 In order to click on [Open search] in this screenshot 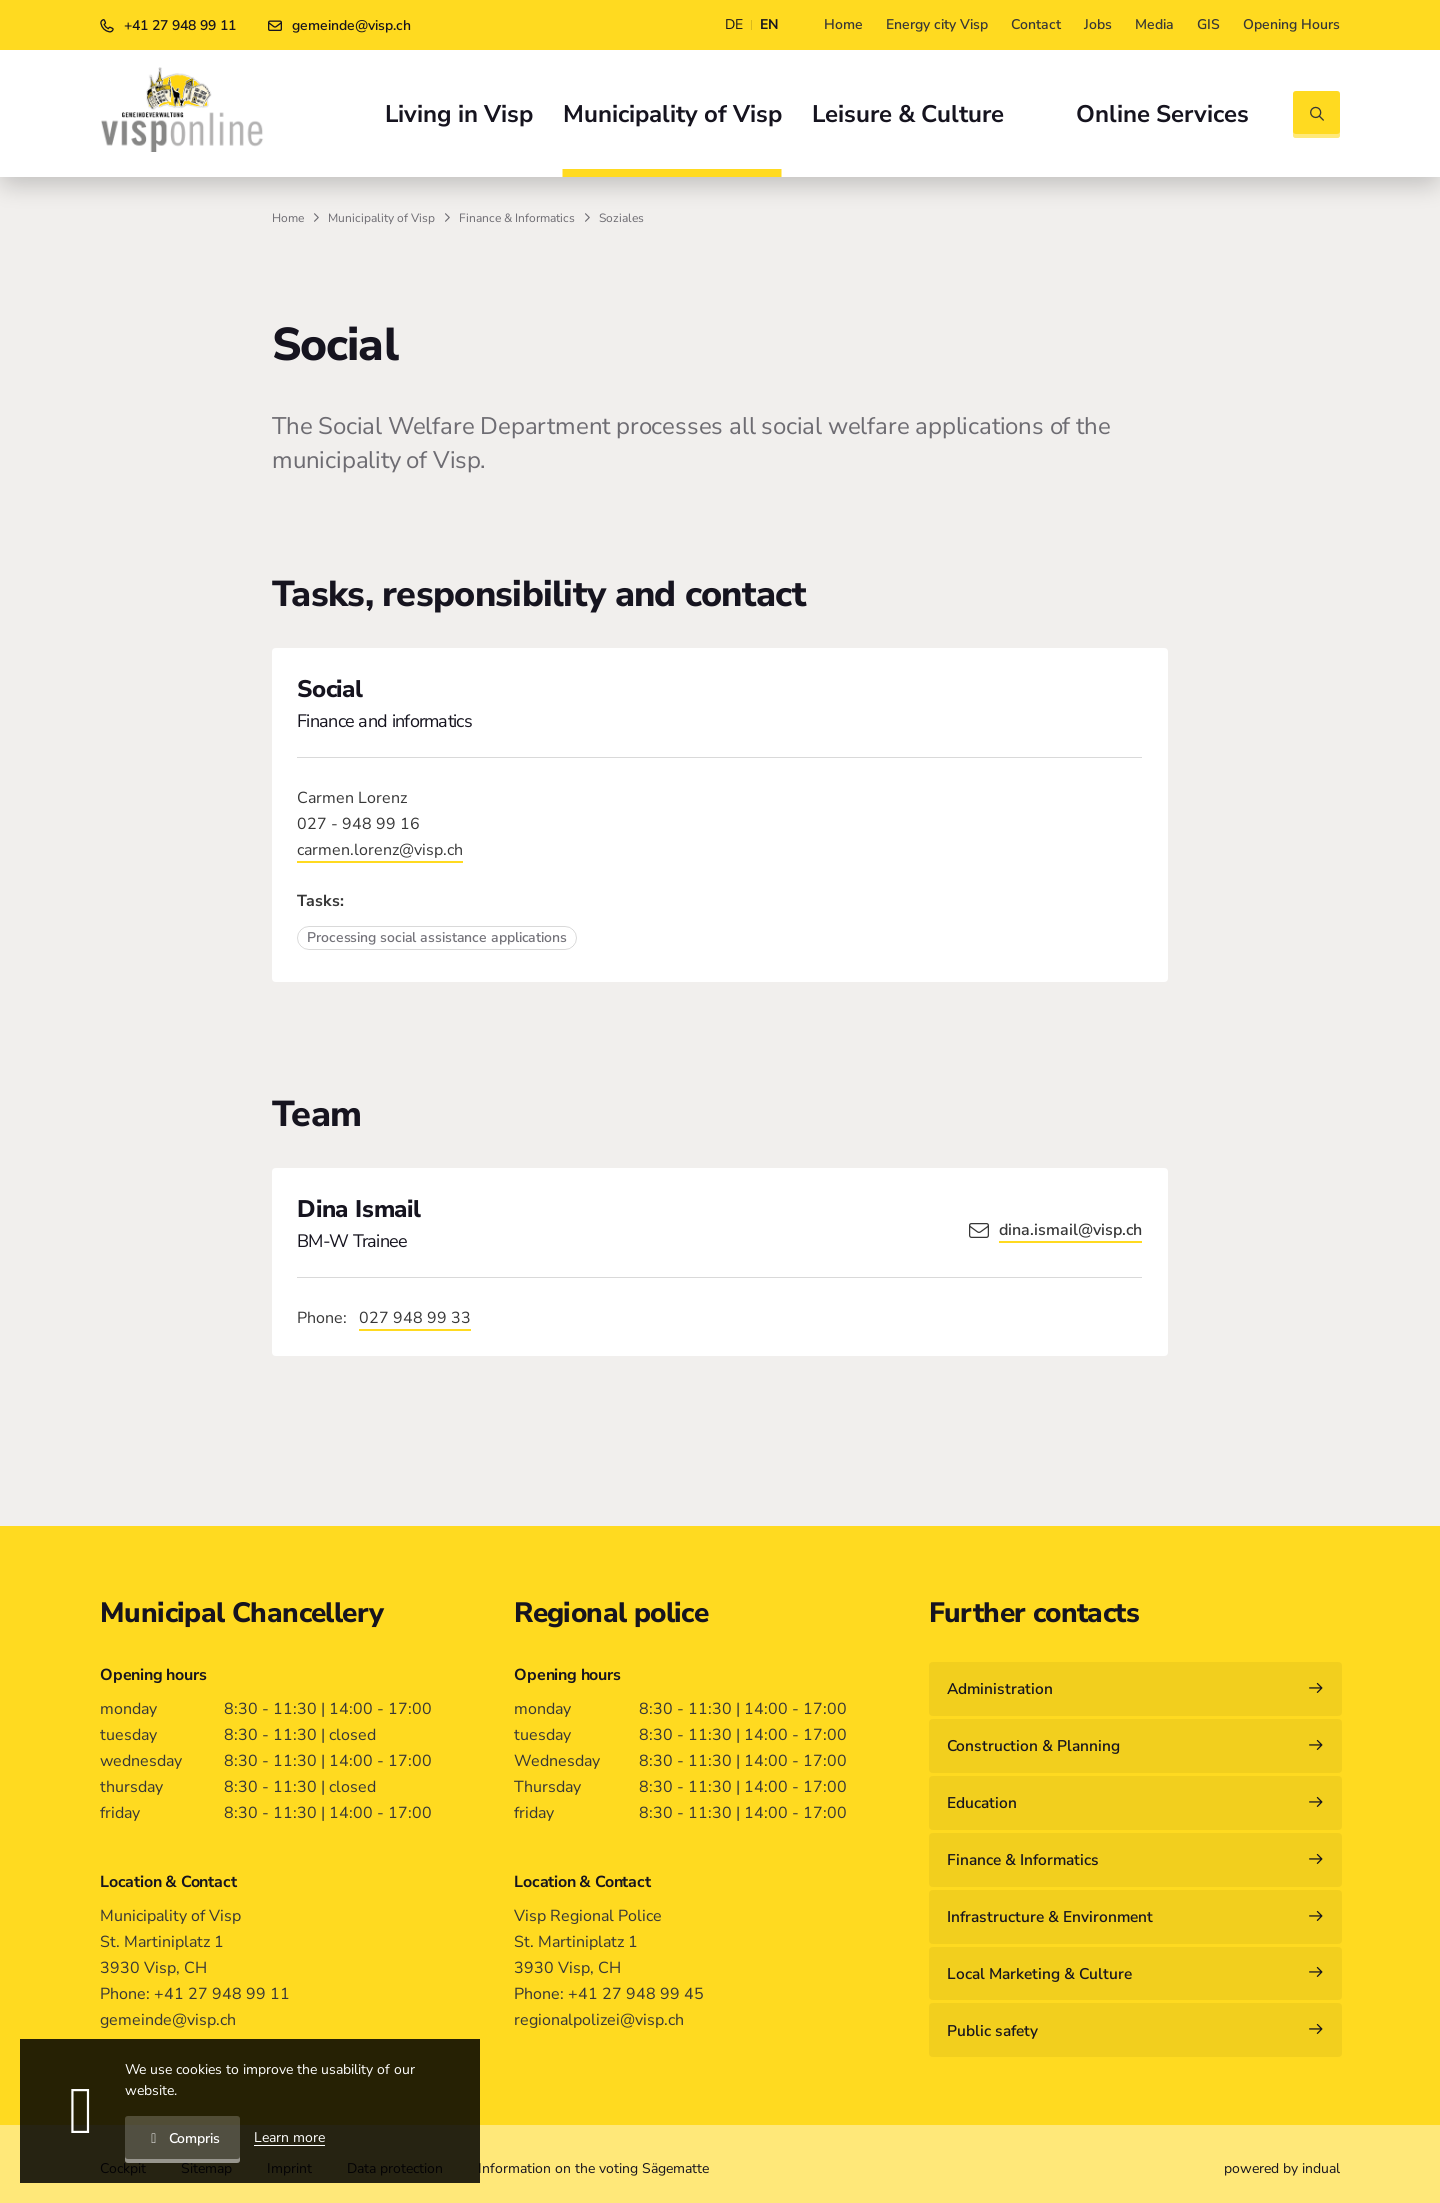, I will do `click(1316, 114)`.